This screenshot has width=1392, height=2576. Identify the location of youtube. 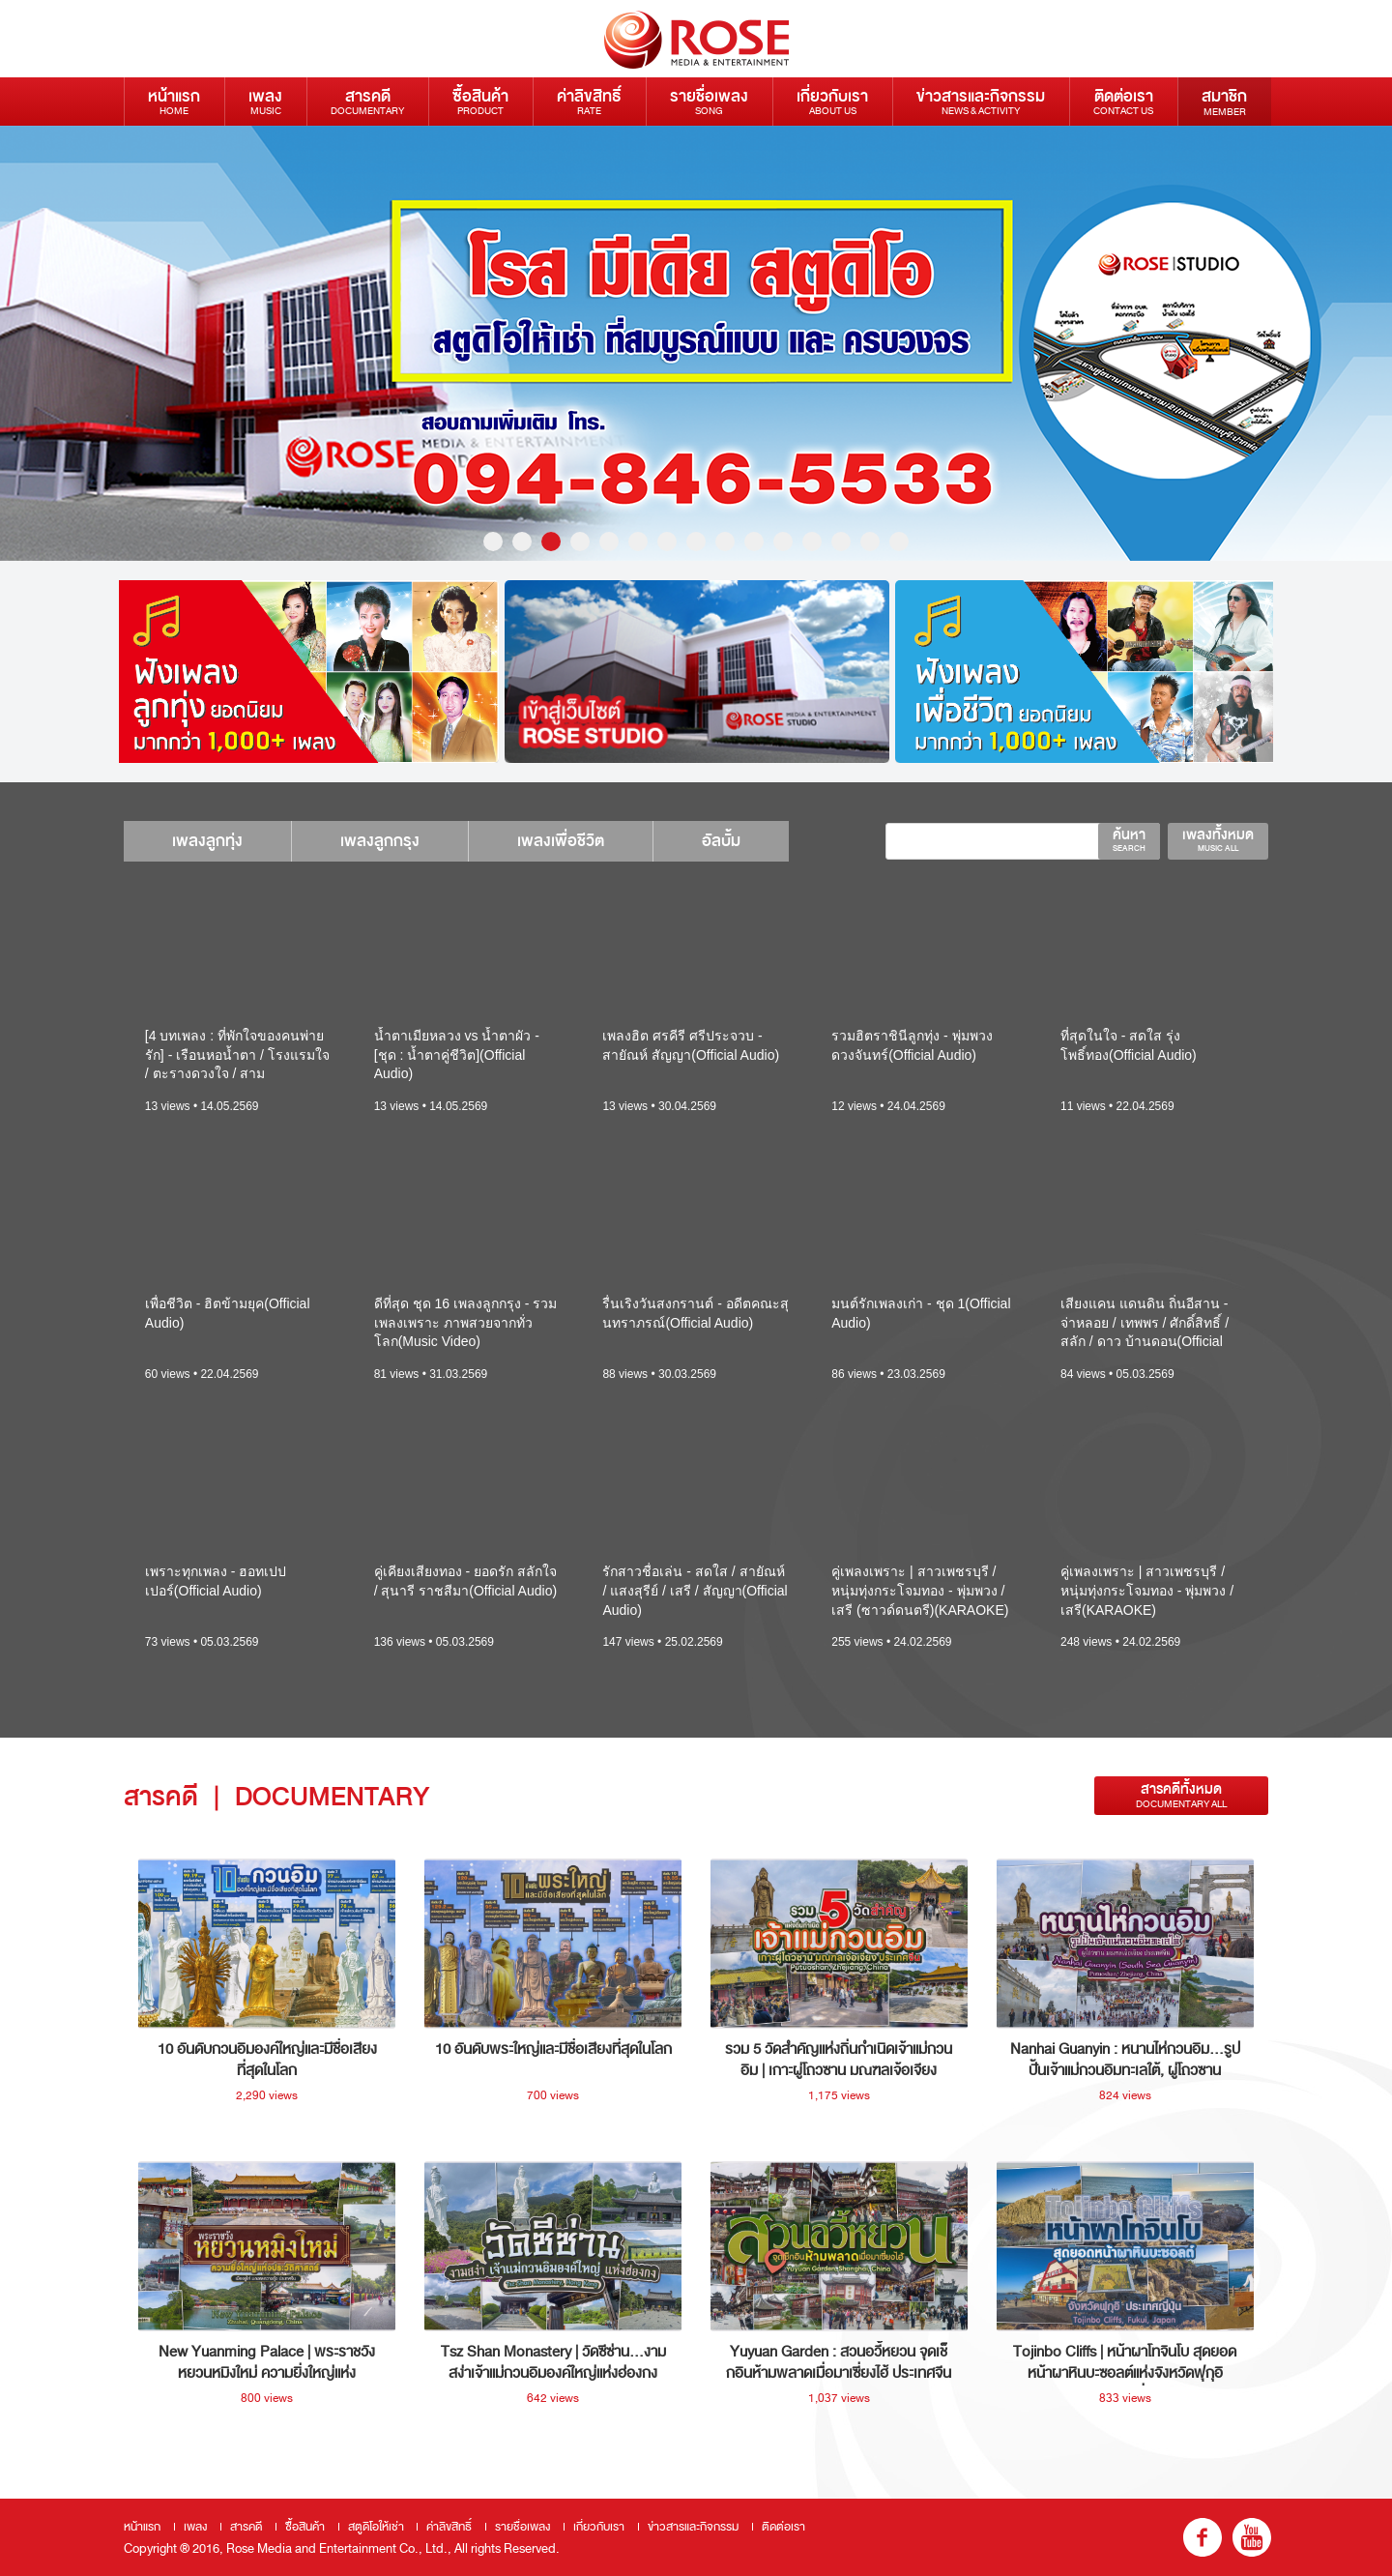
(1251, 2537).